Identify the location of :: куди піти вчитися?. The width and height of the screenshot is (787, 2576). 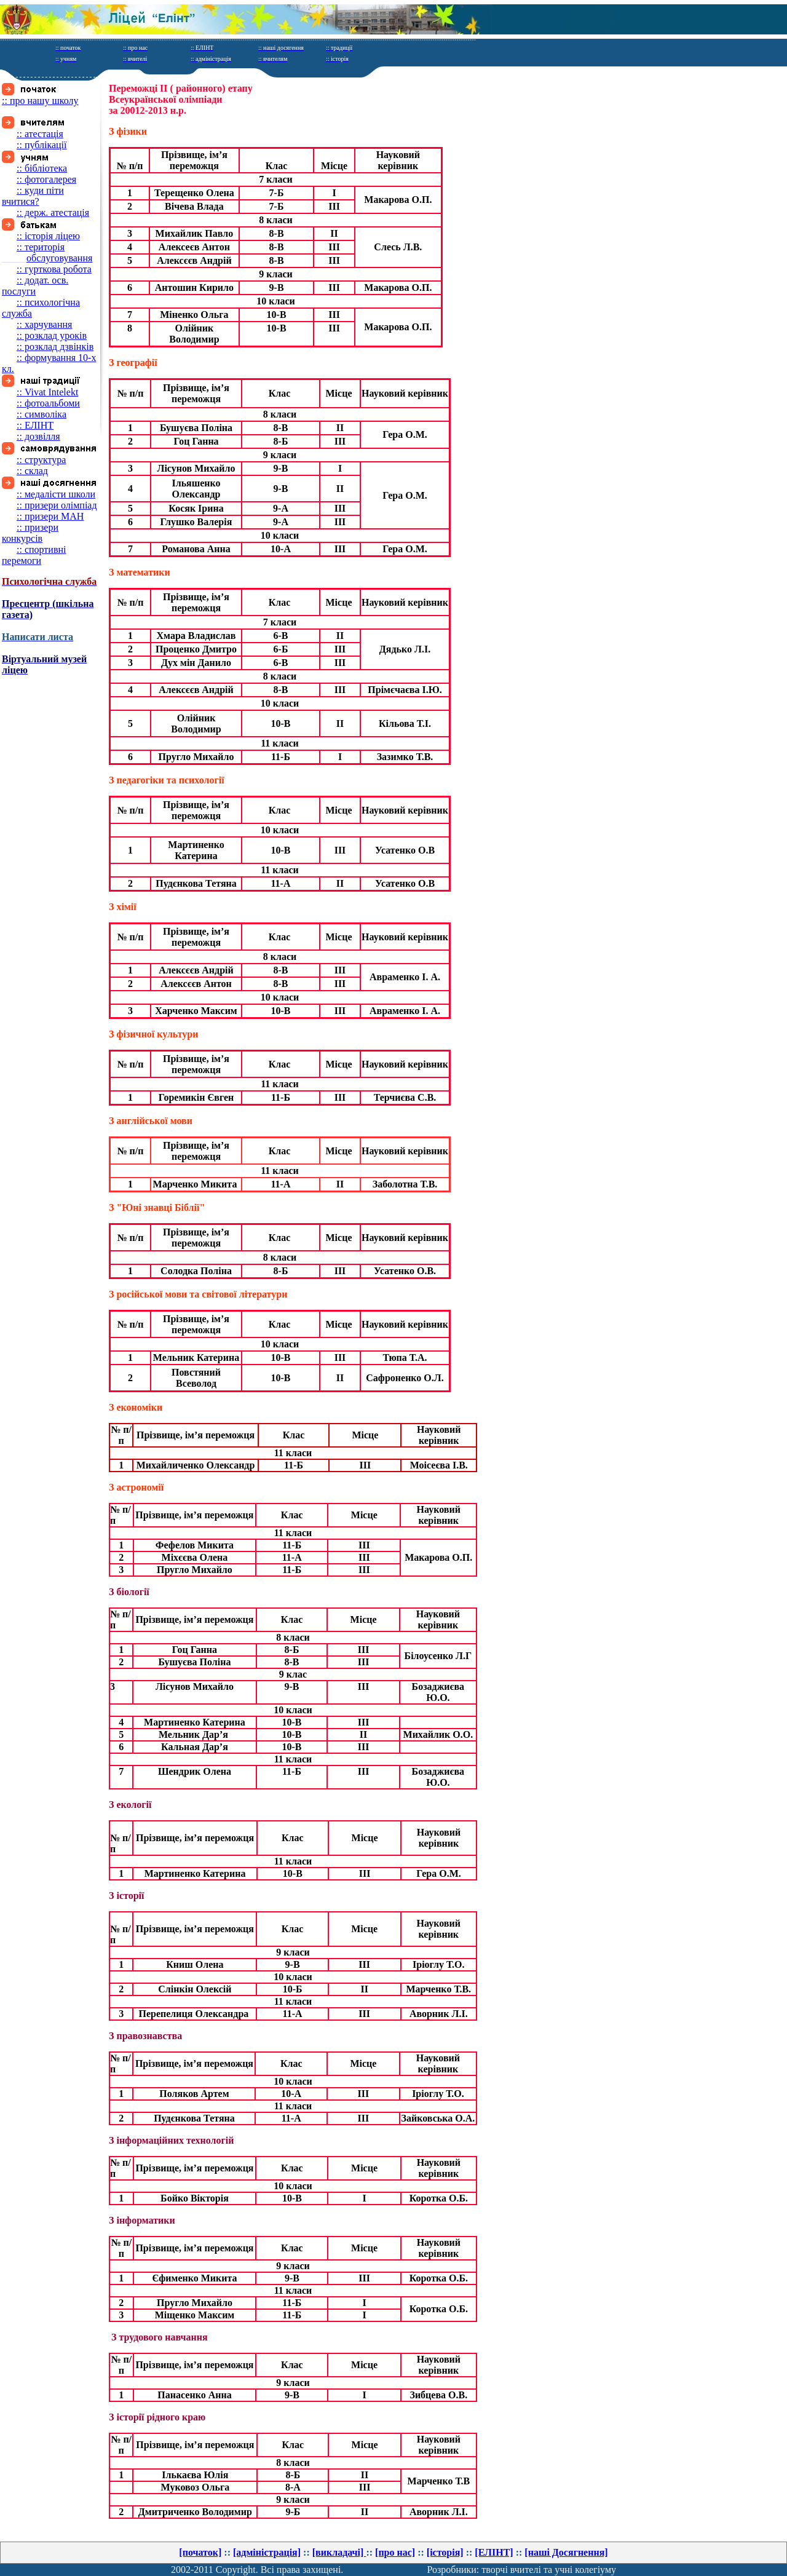
(33, 196).